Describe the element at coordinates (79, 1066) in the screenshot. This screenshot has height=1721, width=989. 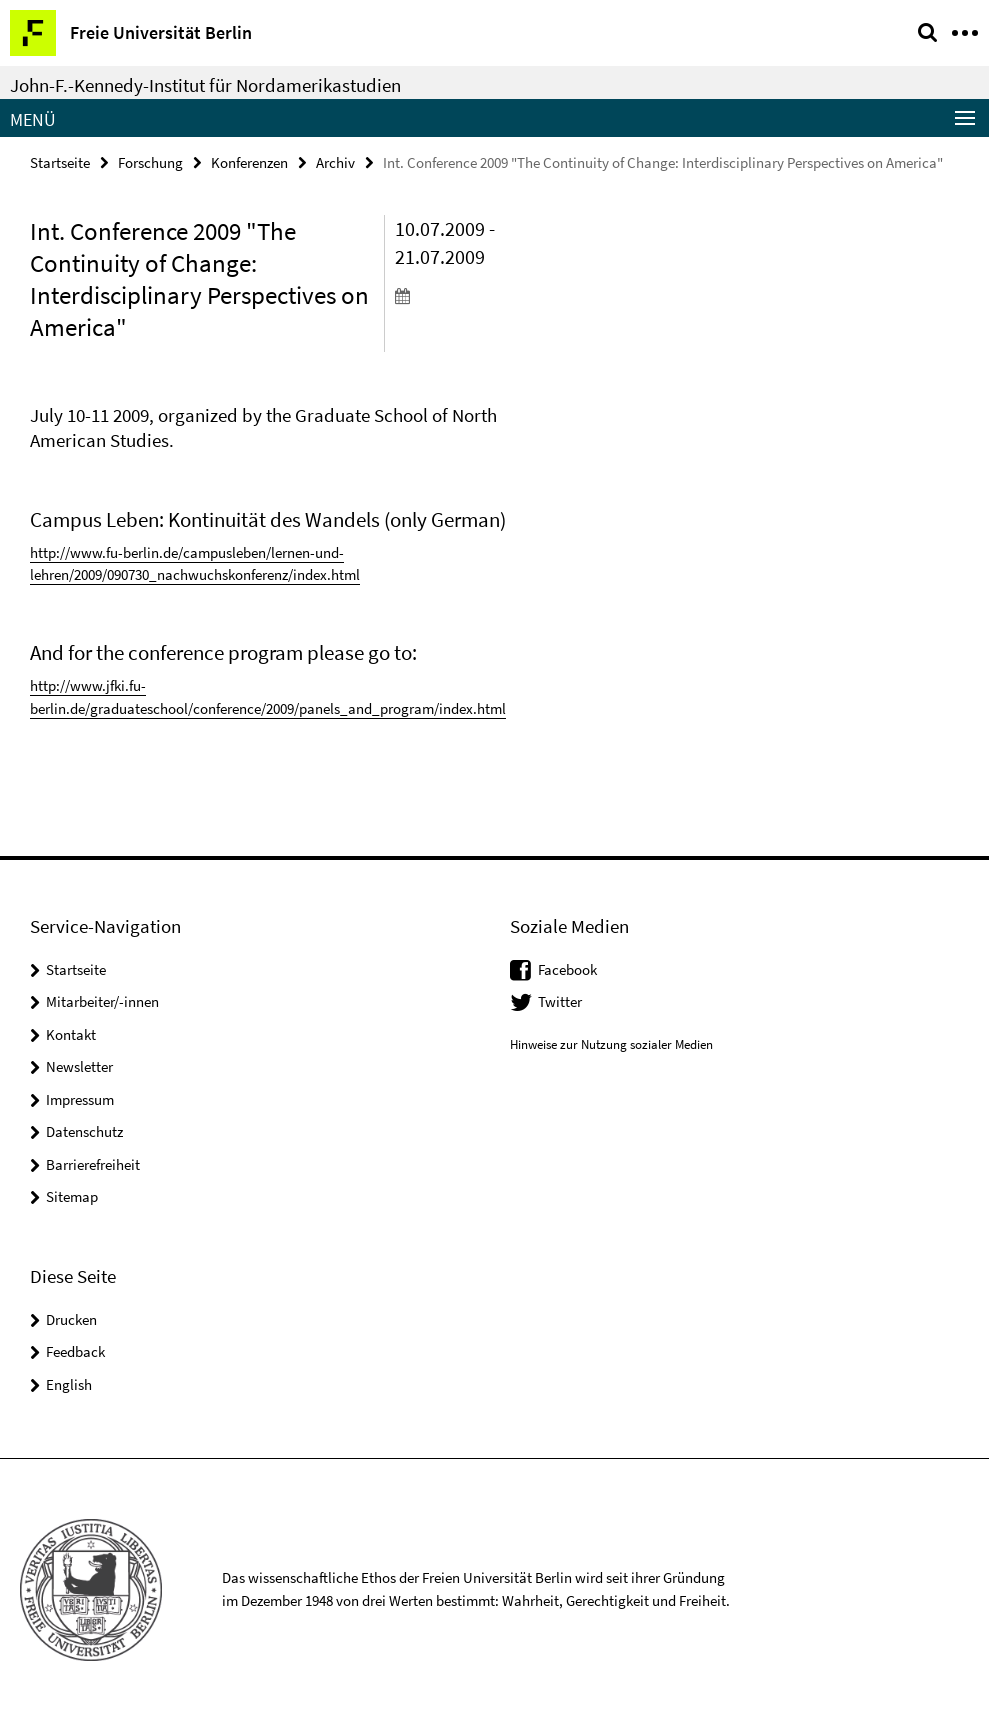
I see `Newsletter` at that location.